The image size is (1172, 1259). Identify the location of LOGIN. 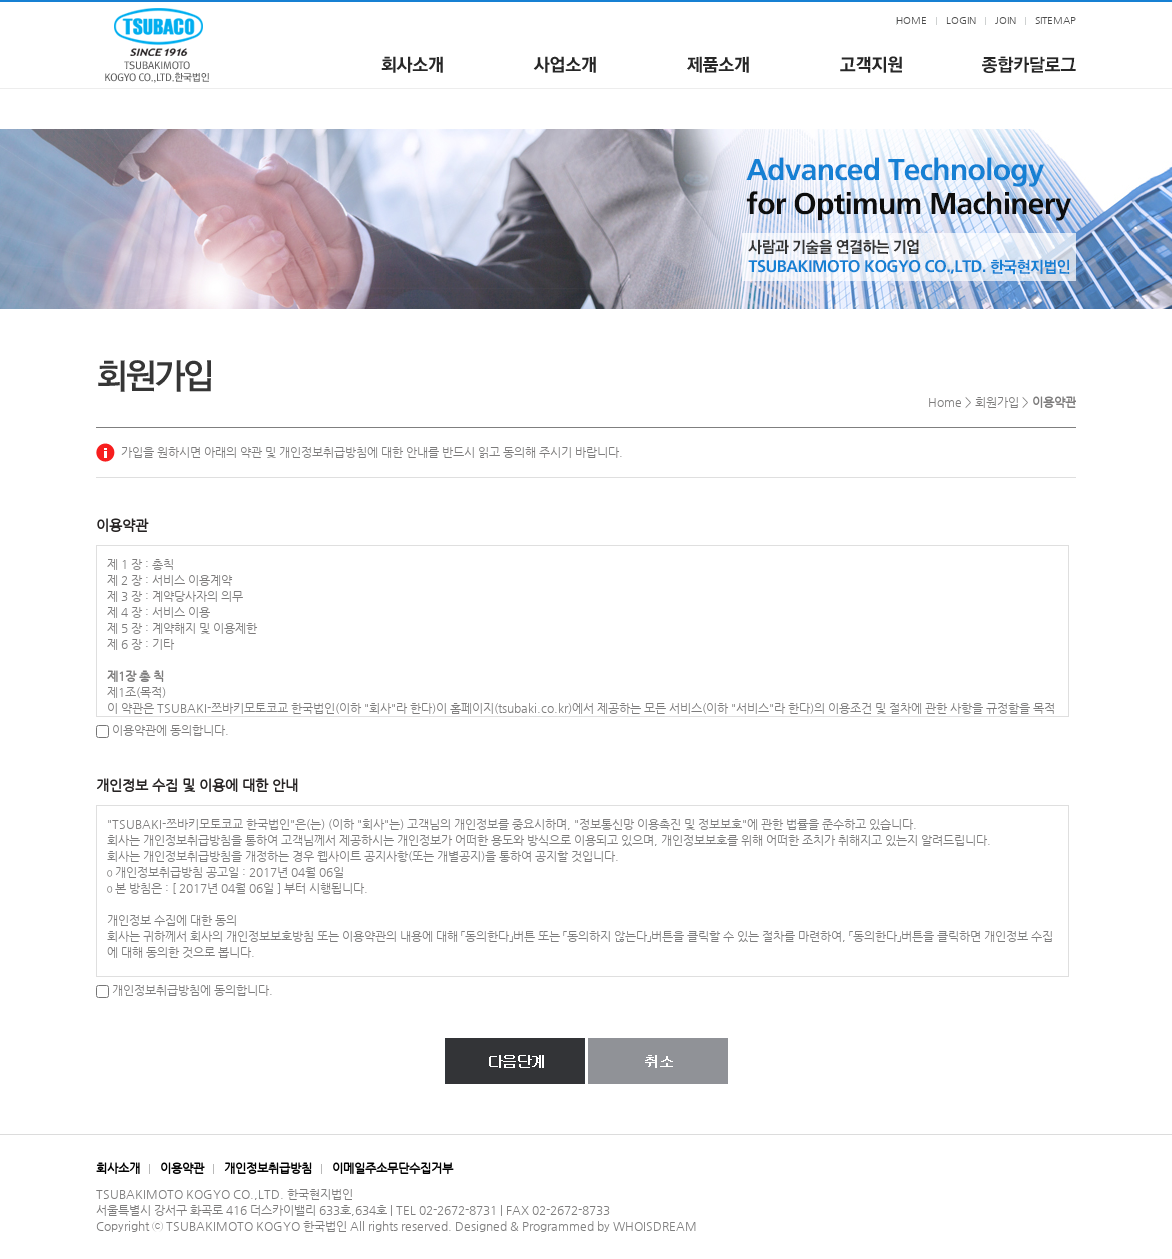
(961, 20).